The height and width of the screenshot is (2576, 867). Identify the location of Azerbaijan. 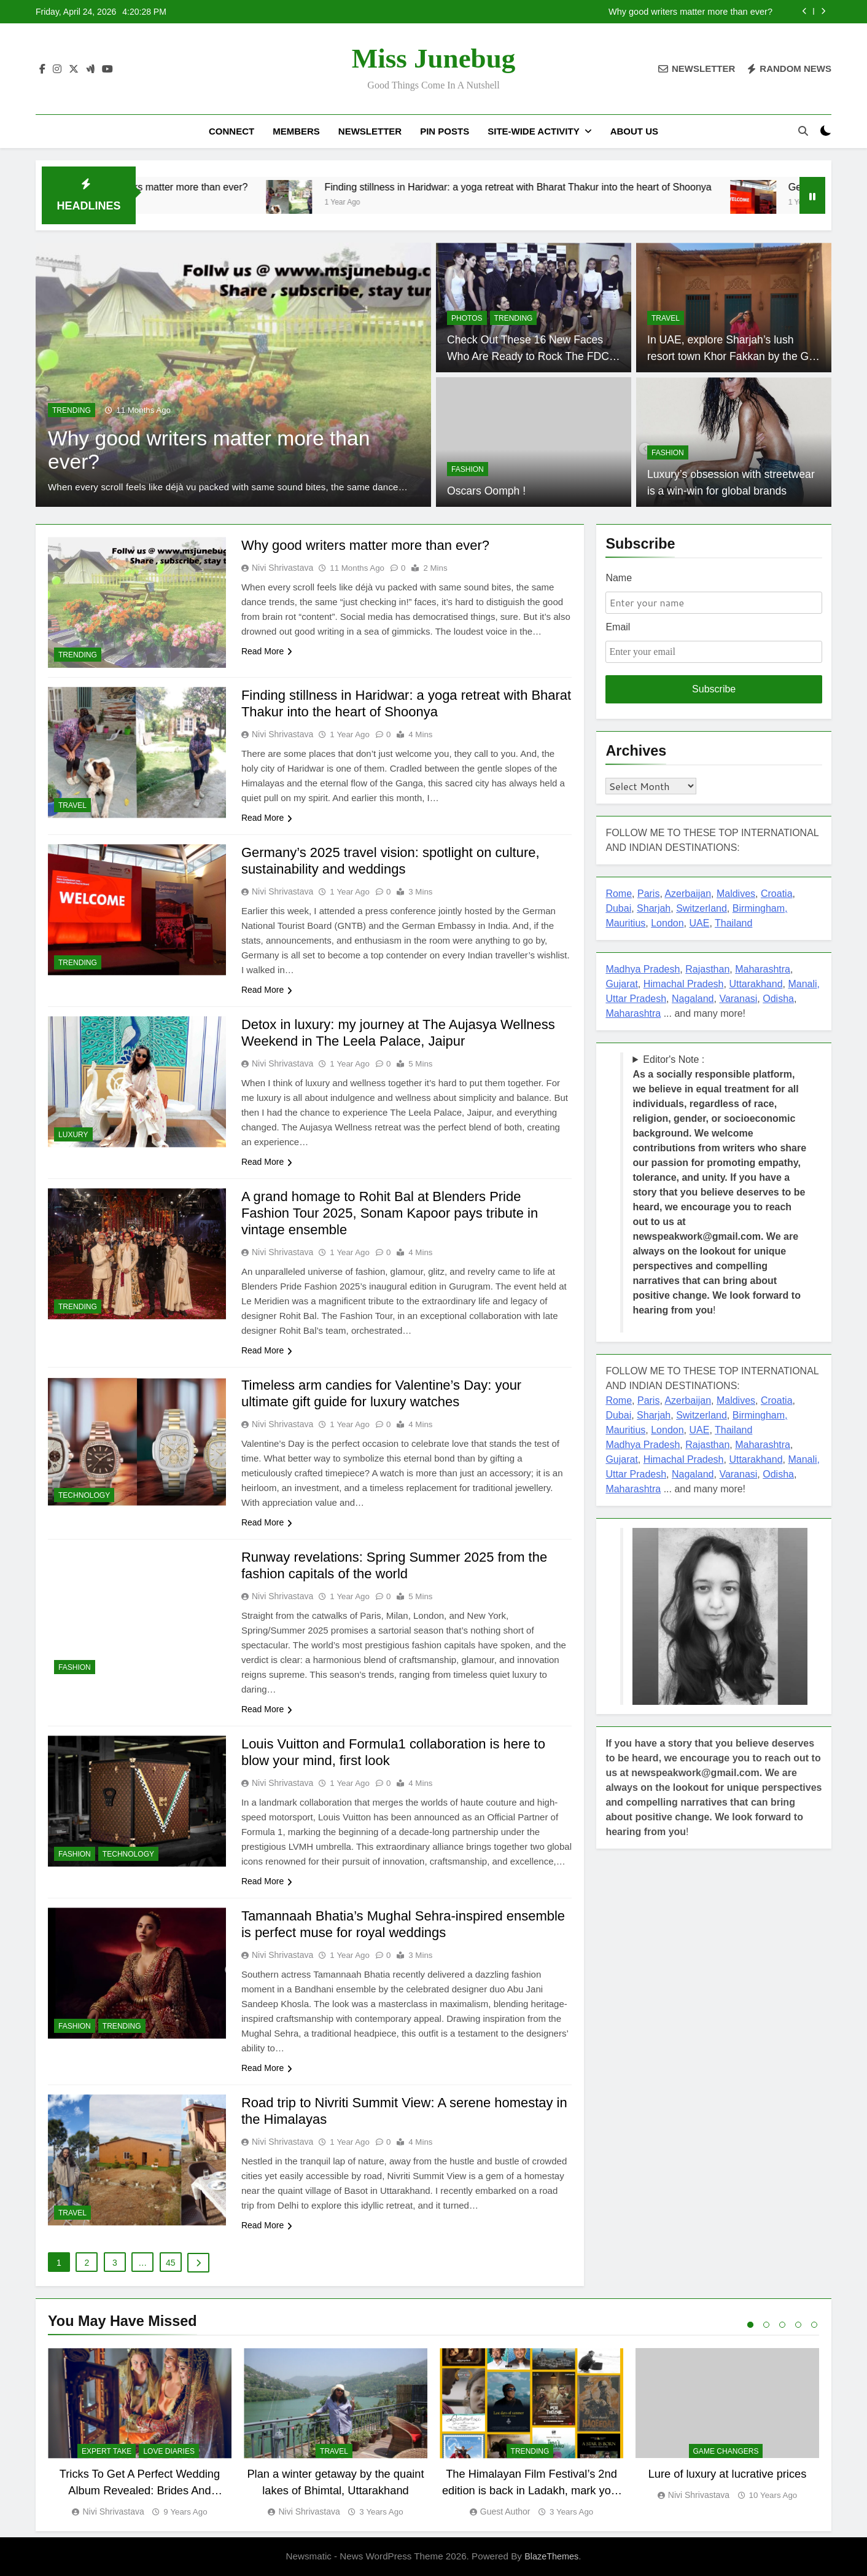
(687, 893).